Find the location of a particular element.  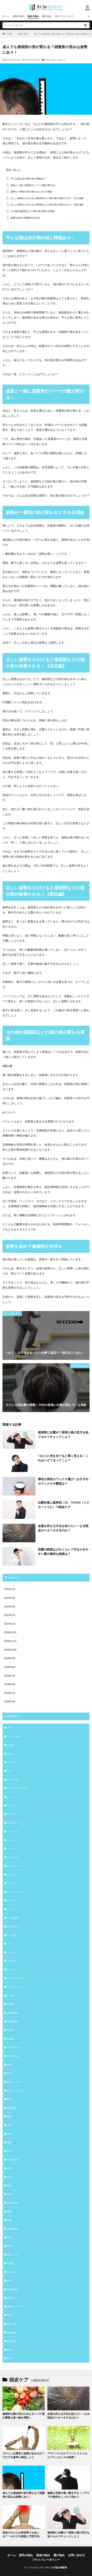

オイリー肌 is located at coordinates (13, 1779).